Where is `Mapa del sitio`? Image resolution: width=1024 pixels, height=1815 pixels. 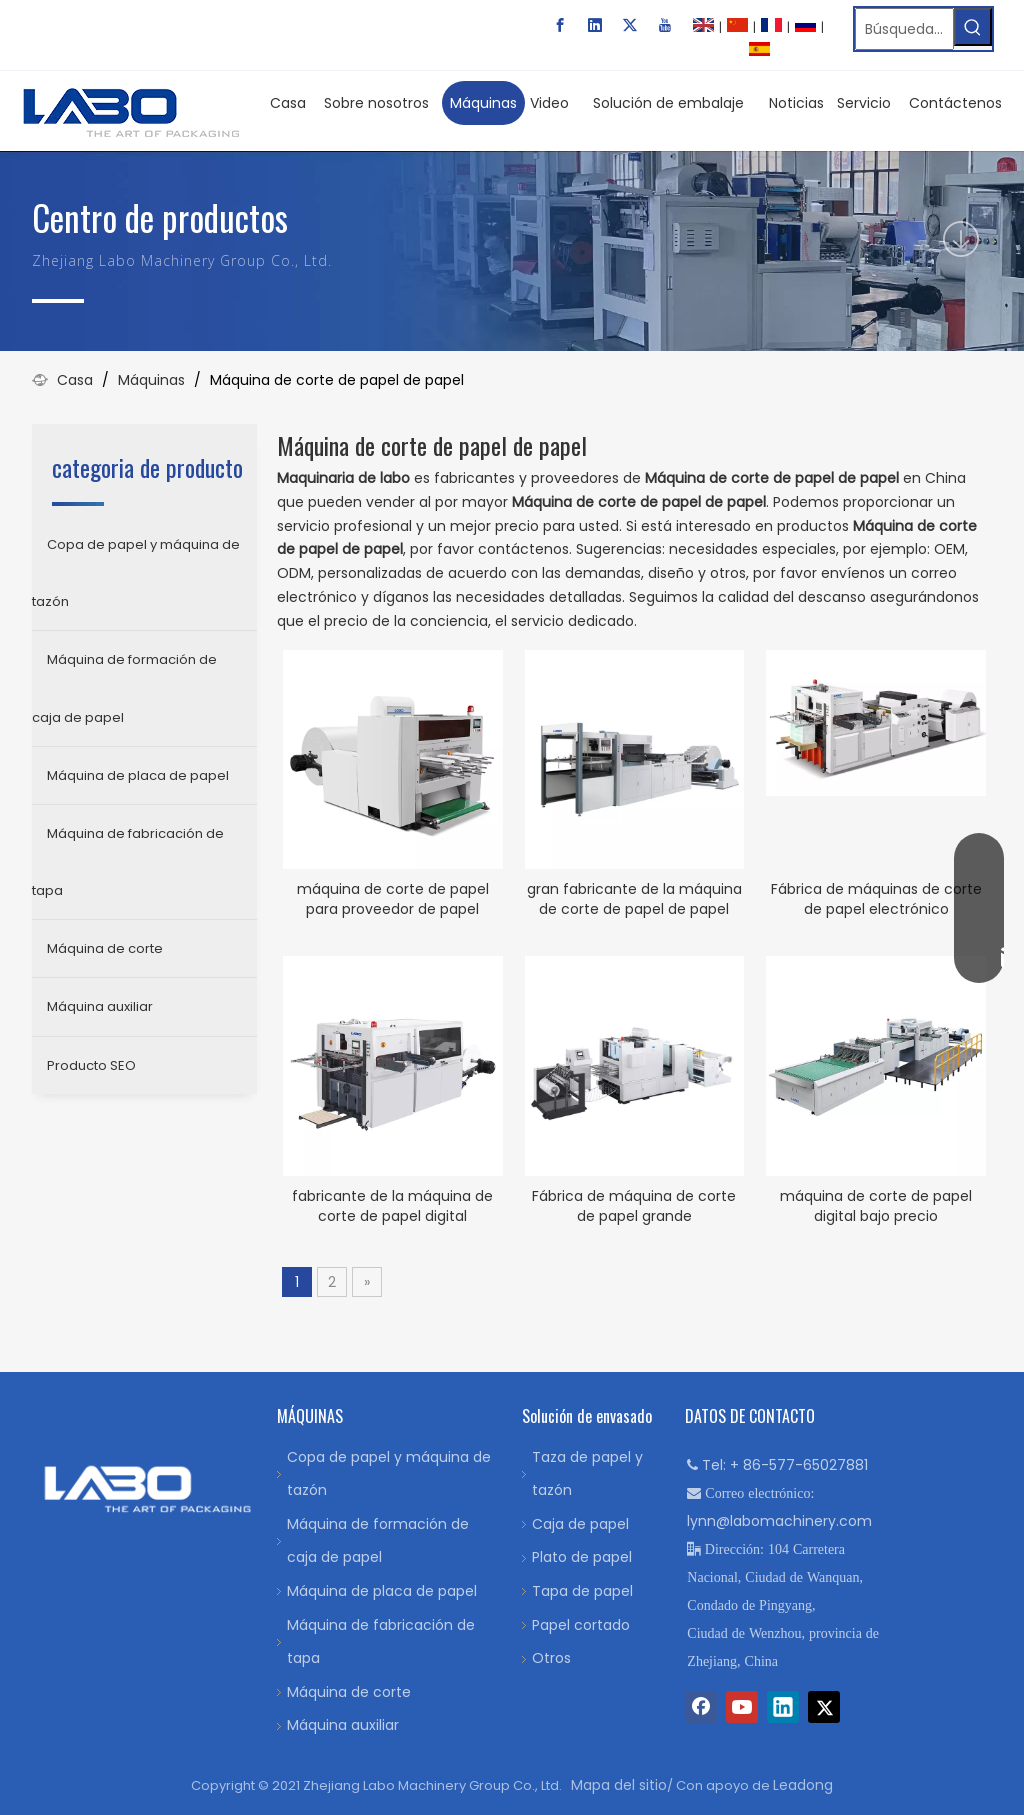 Mapa del sitio is located at coordinates (619, 1785).